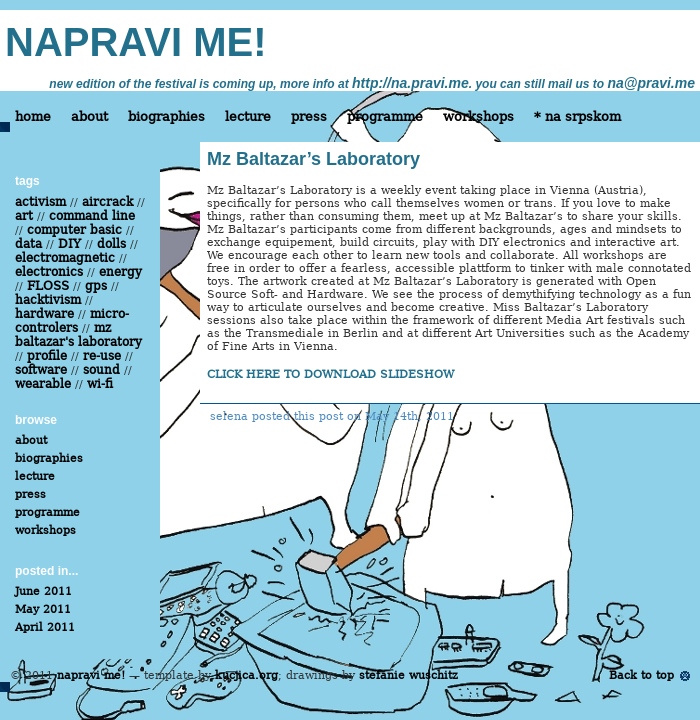  What do you see at coordinates (89, 116) in the screenshot?
I see `about` at bounding box center [89, 116].